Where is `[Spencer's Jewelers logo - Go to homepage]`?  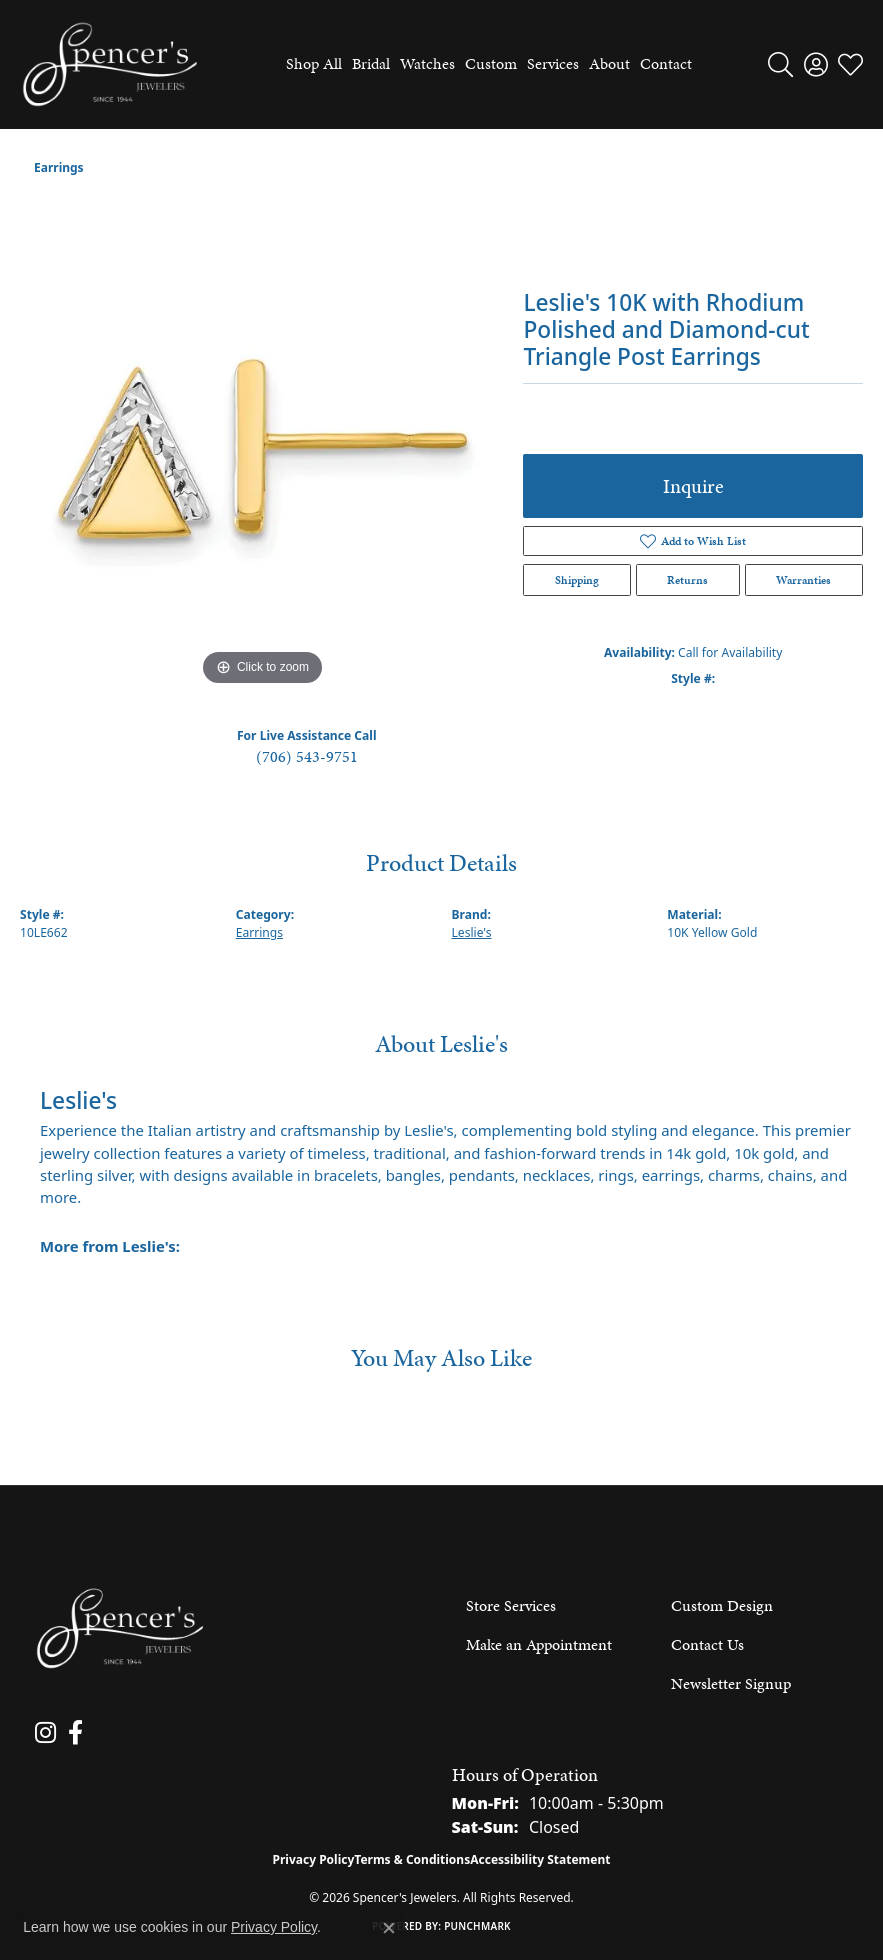 [Spencer's Jewelers logo - Go to homepage] is located at coordinates (110, 64).